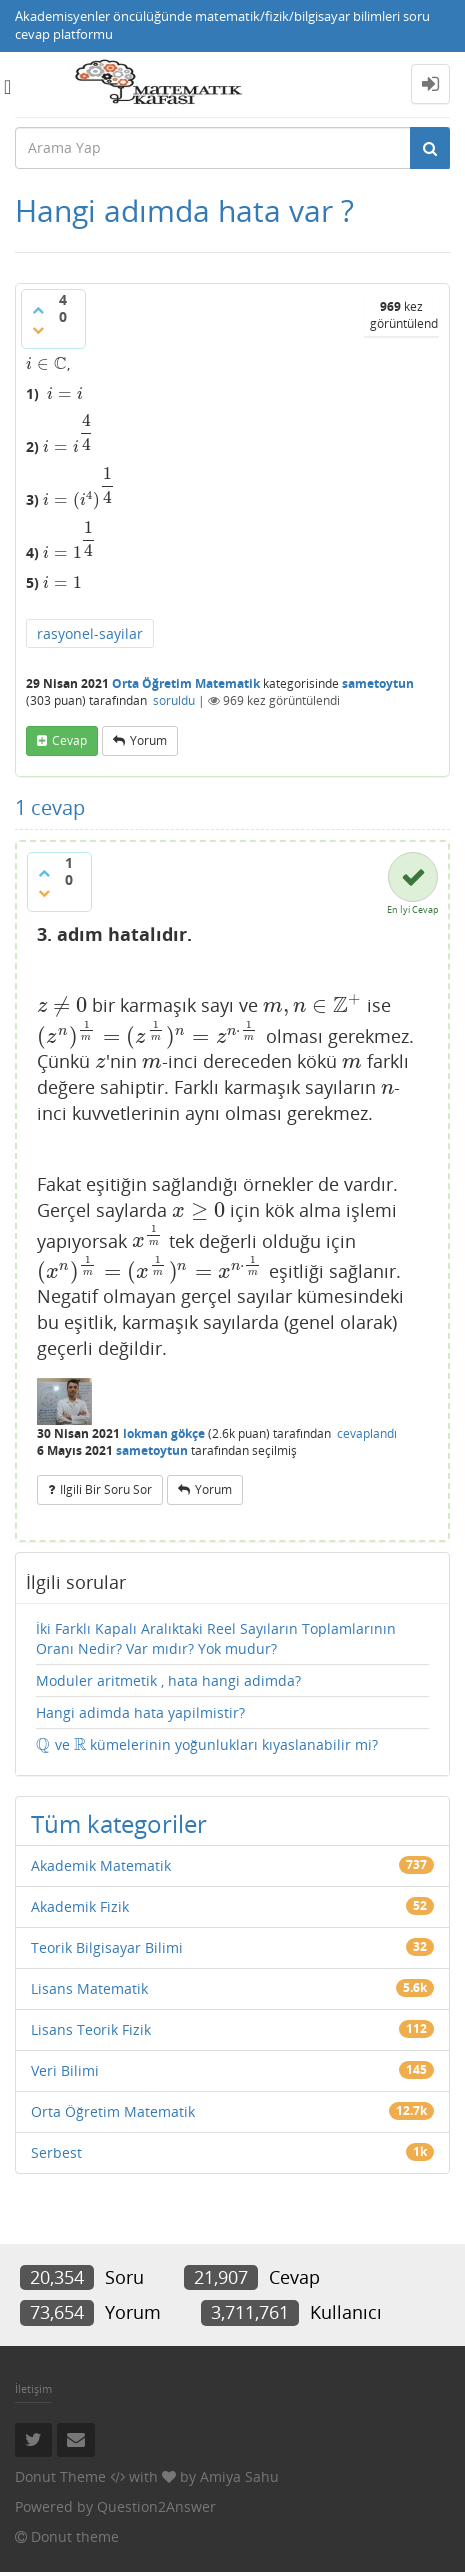 The height and width of the screenshot is (2572, 465). I want to click on Lisans Matematik, so click(89, 1988).